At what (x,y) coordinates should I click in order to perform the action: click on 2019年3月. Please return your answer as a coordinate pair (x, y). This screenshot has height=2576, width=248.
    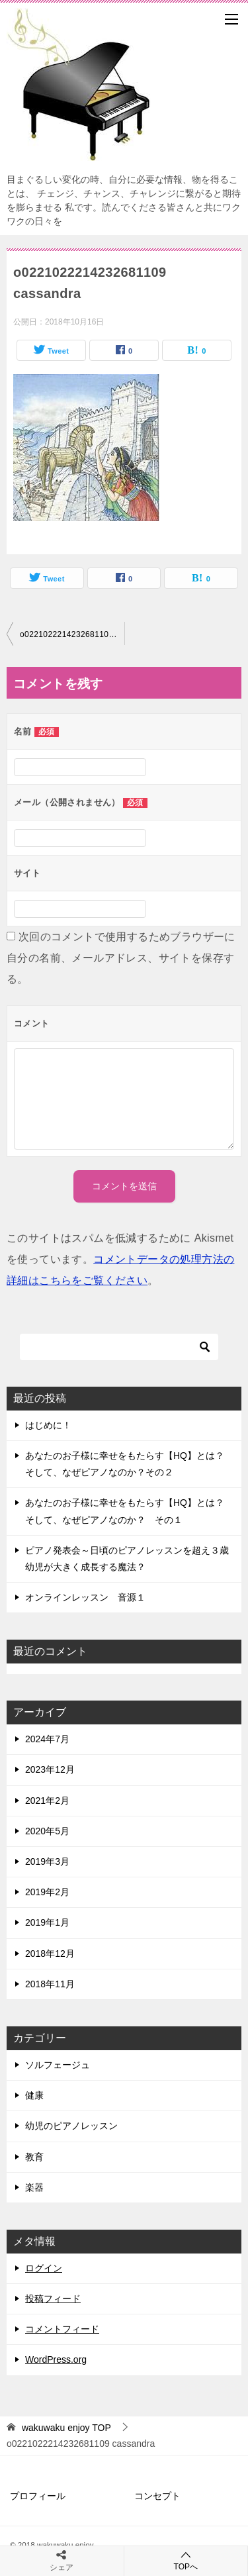
    Looking at the image, I should click on (47, 1861).